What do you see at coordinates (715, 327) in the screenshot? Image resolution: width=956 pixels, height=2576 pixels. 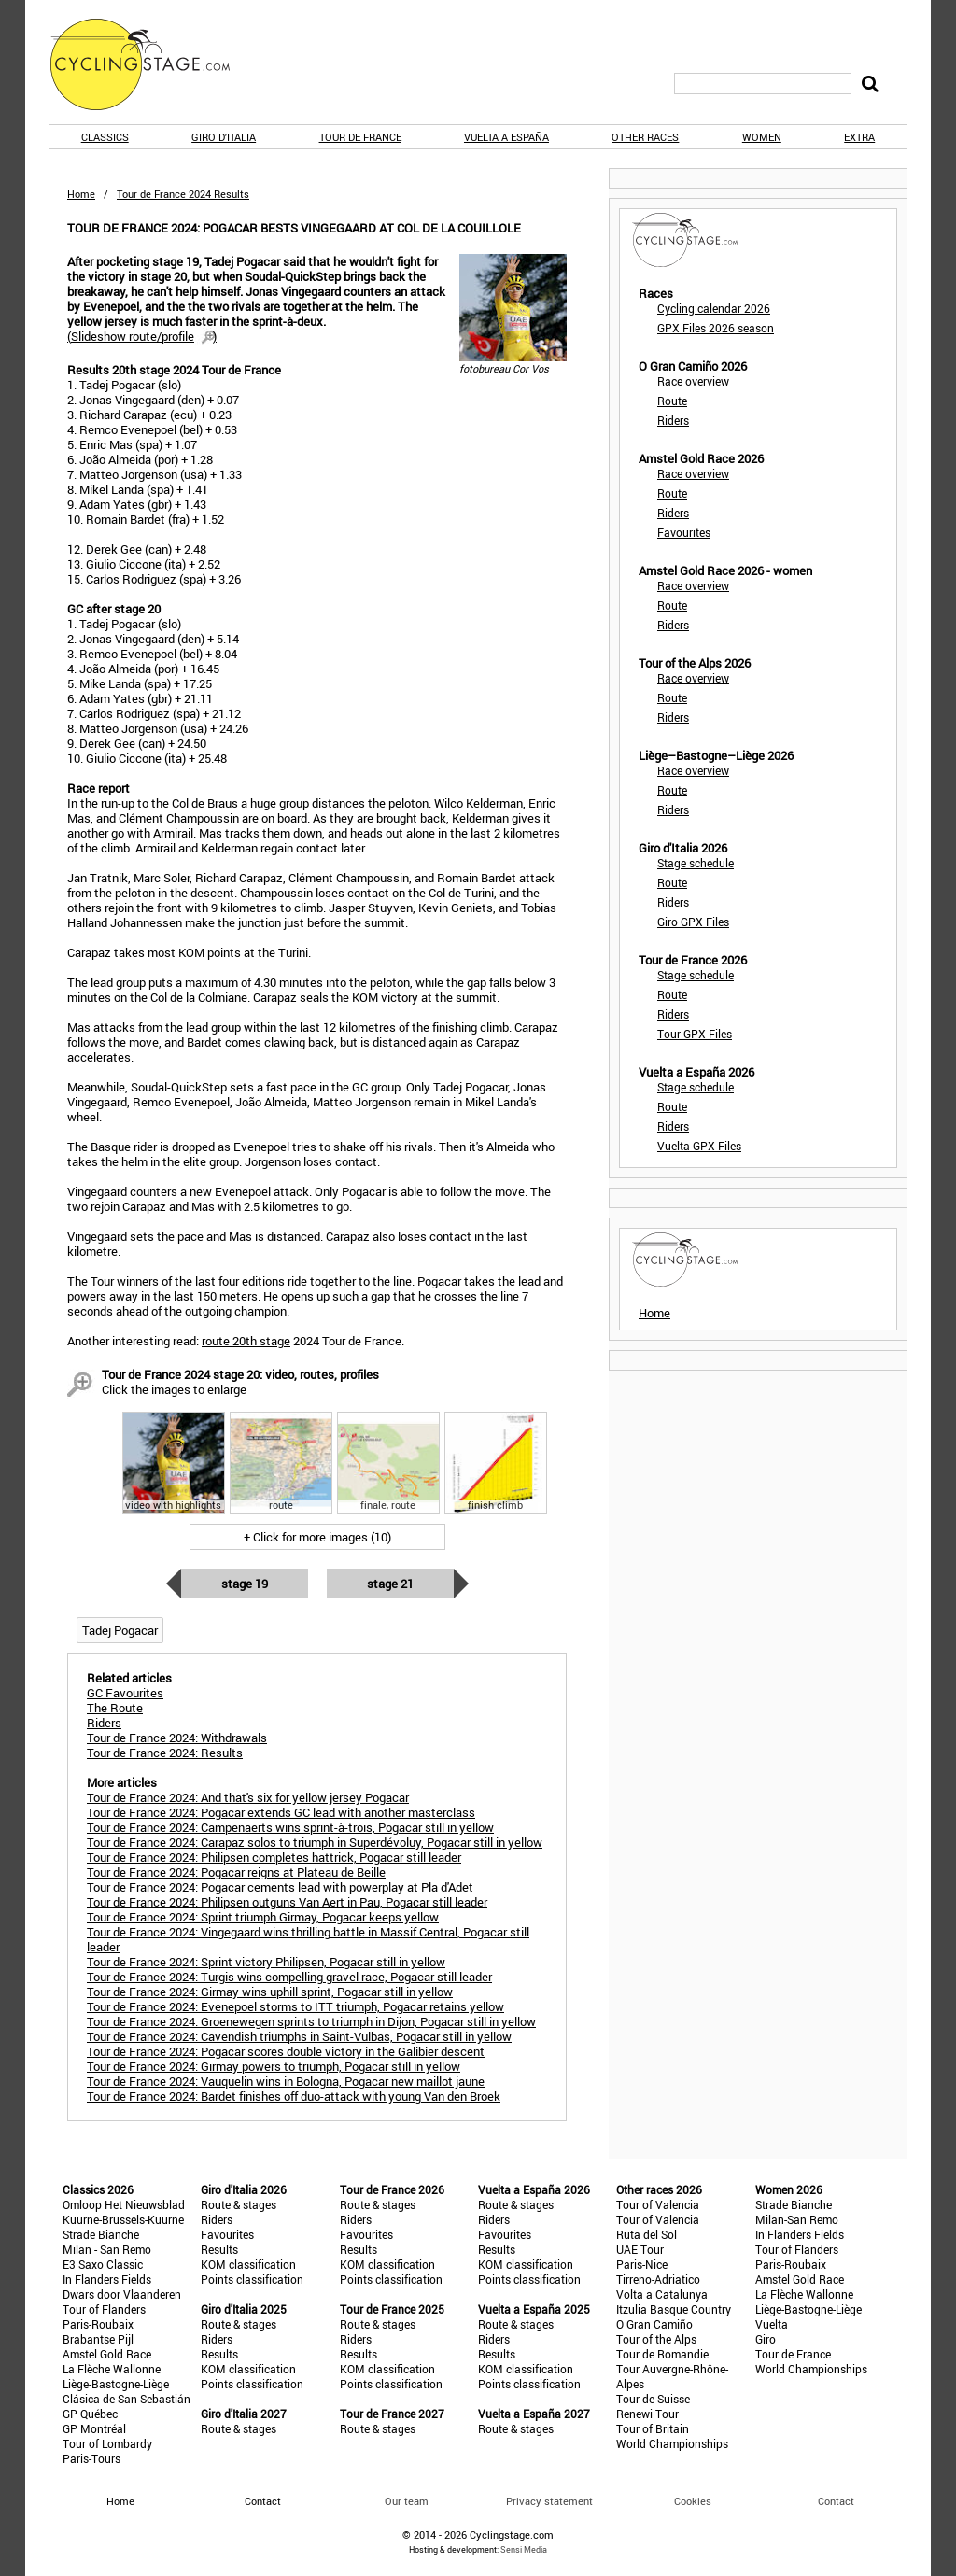 I see `GPX Files 2026 season` at bounding box center [715, 327].